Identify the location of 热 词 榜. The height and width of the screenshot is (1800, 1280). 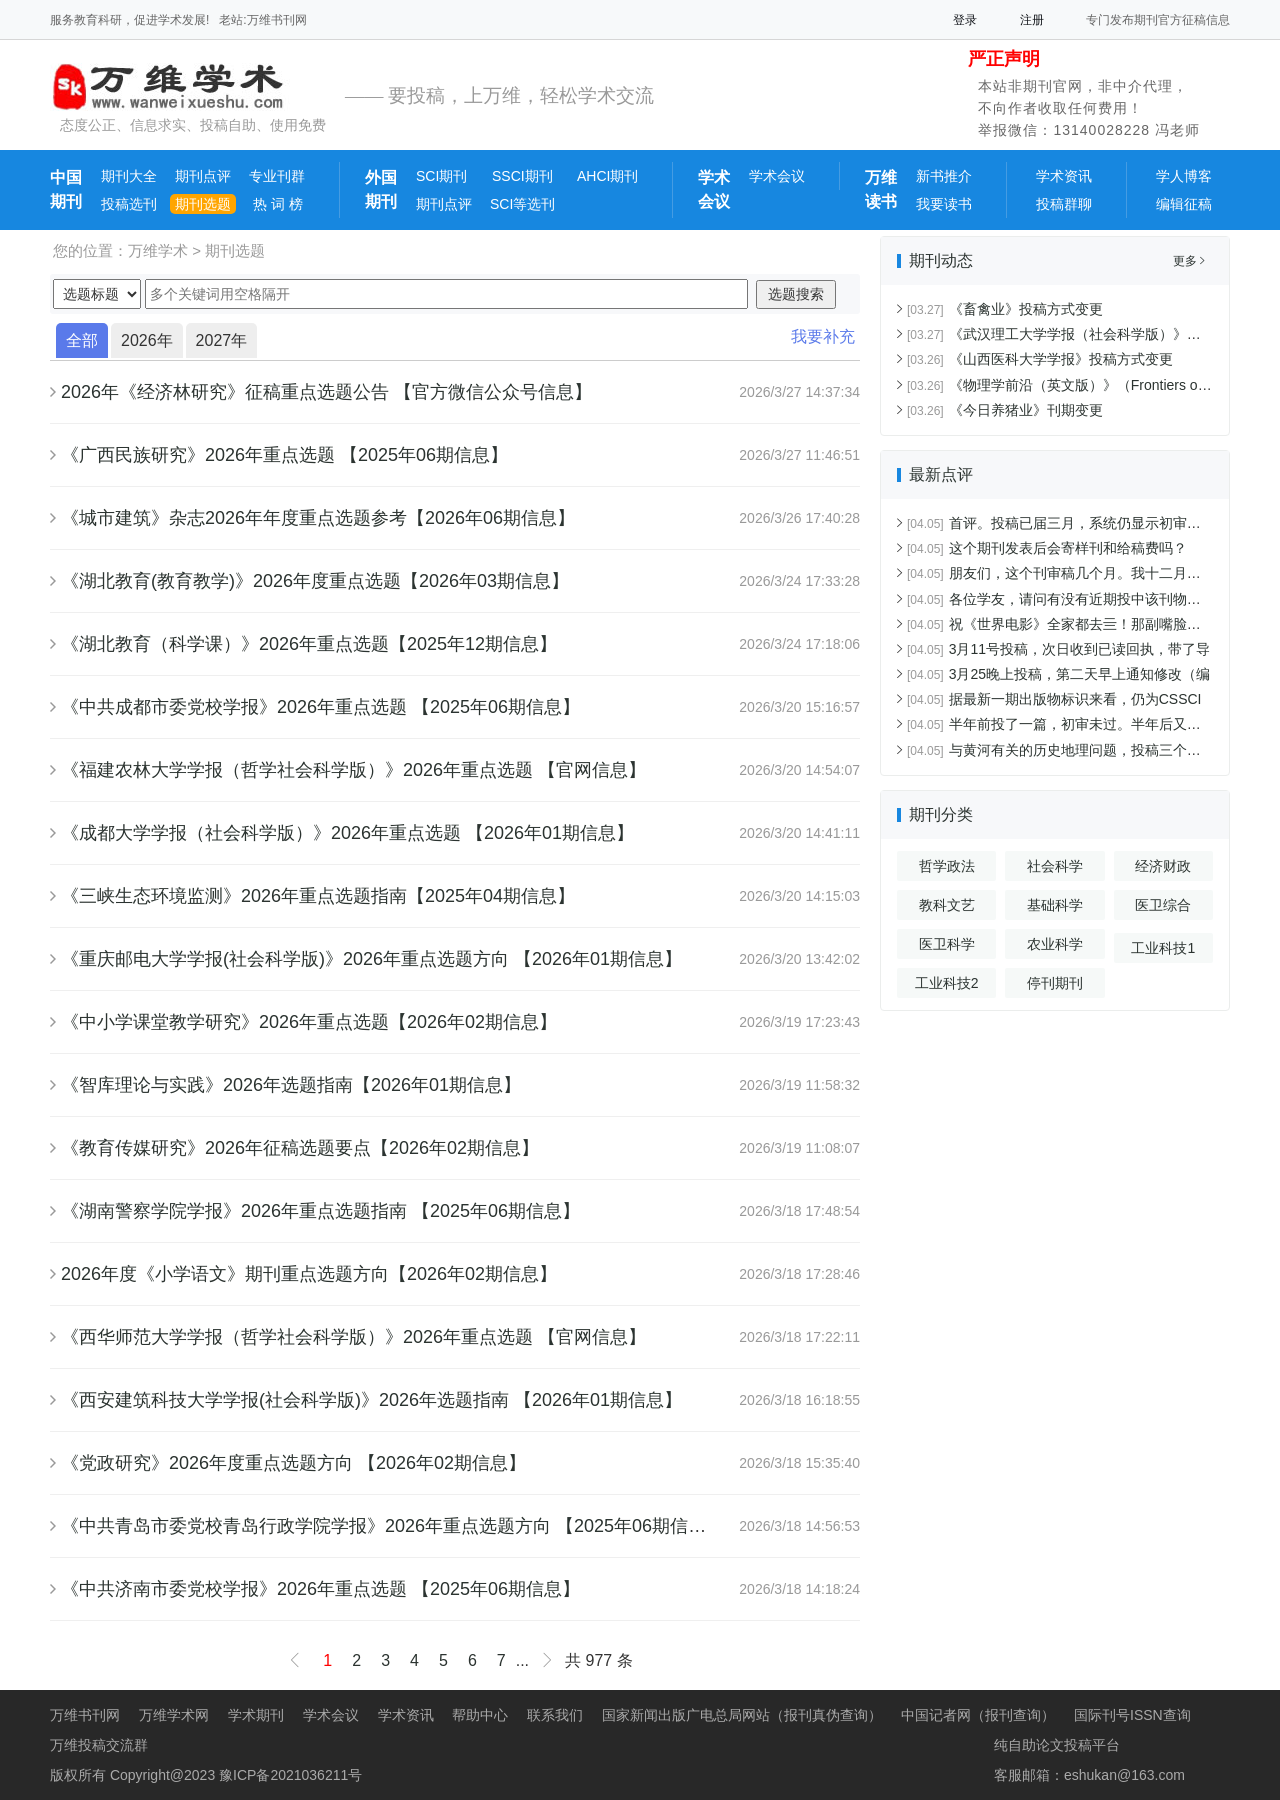
(276, 204).